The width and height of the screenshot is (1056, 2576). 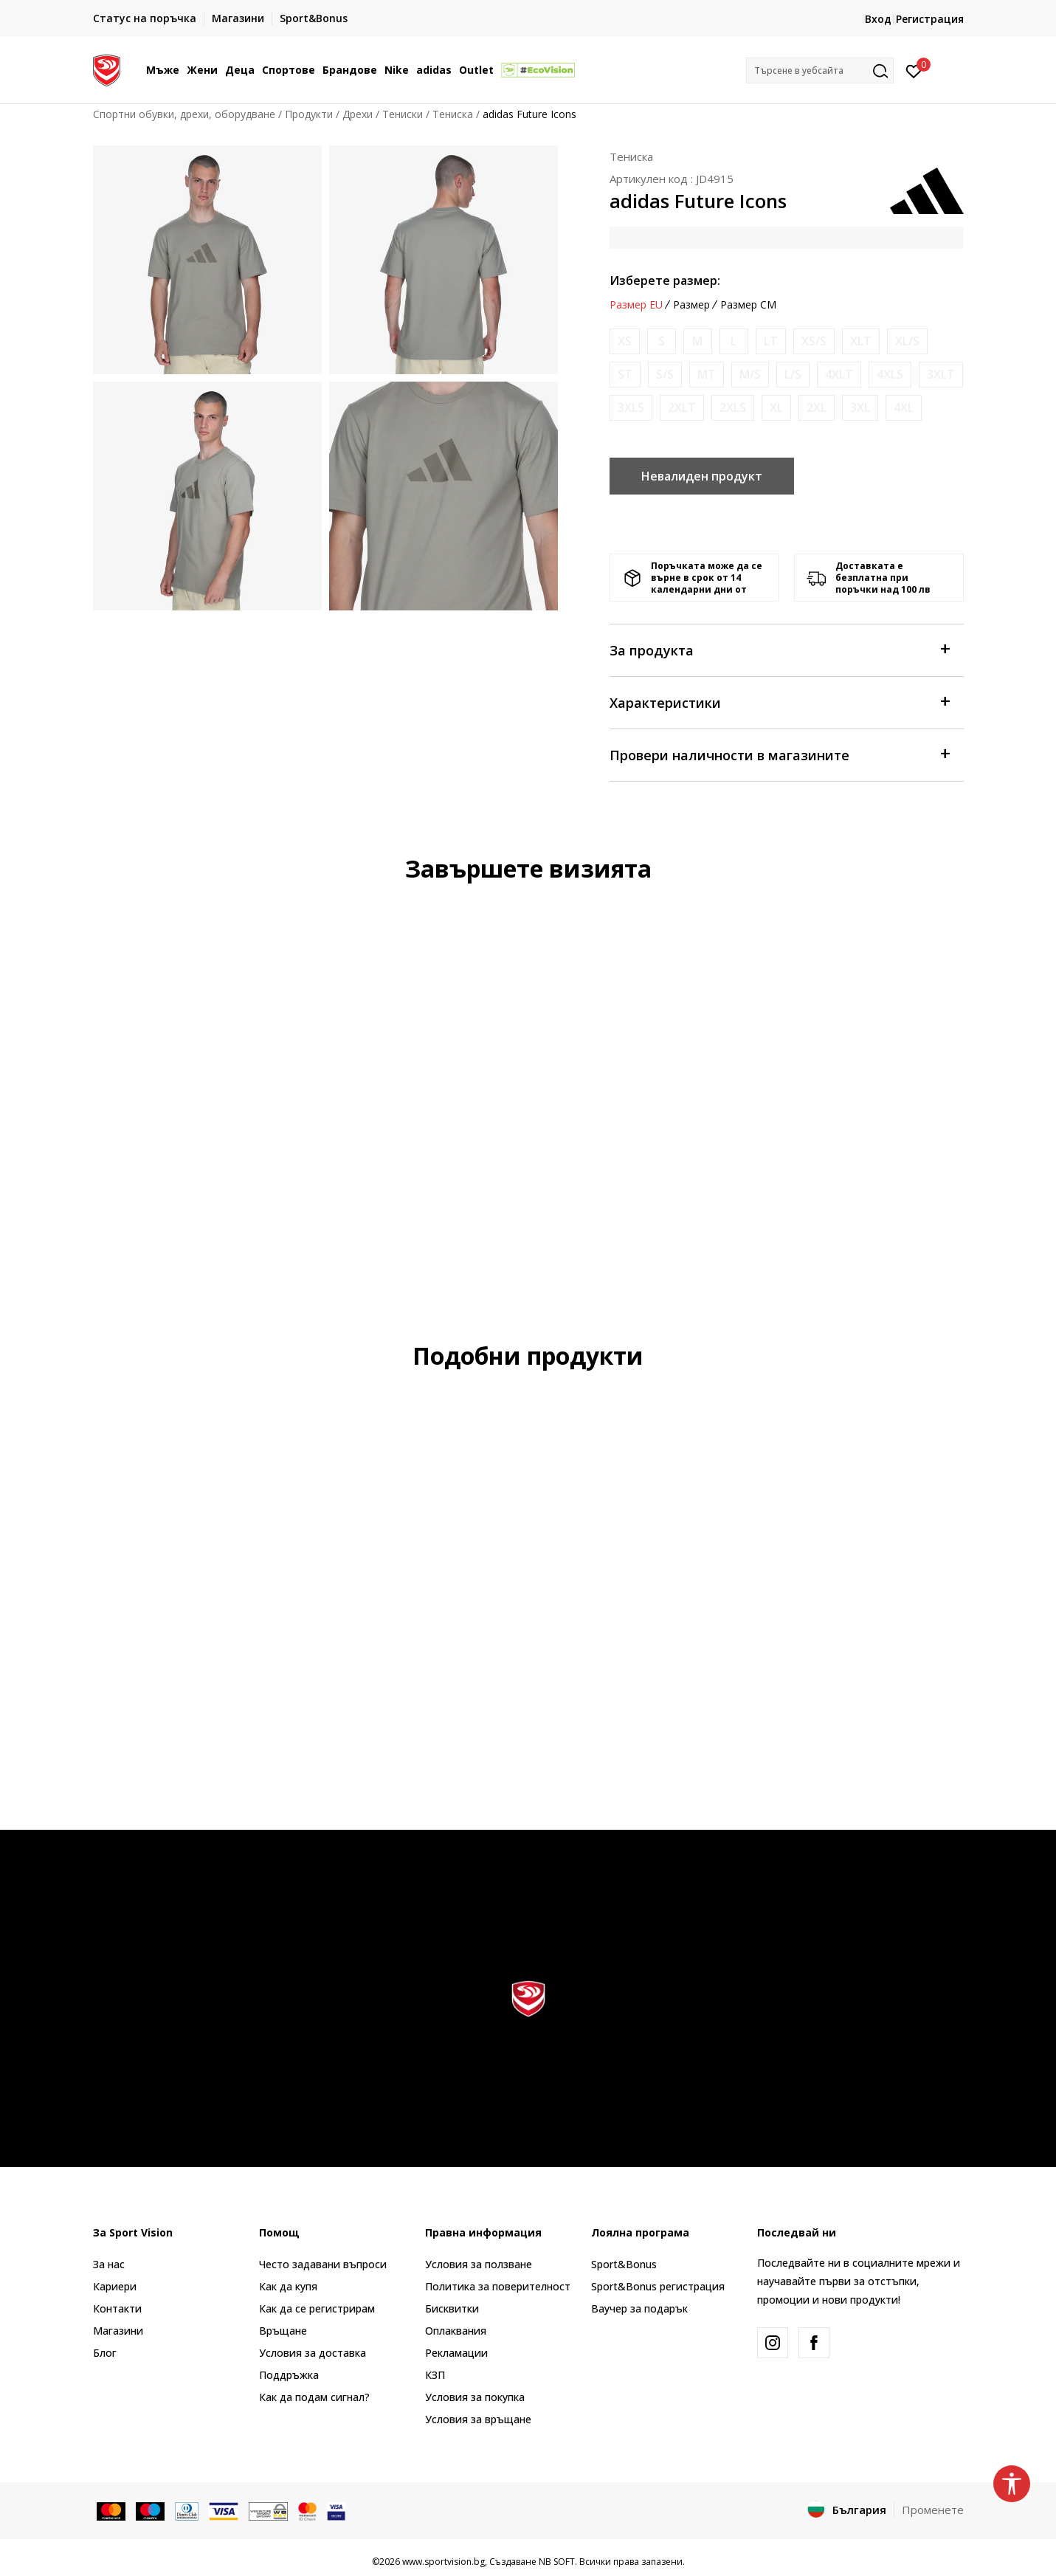 What do you see at coordinates (748, 305) in the screenshot?
I see `Размер CM [button]` at bounding box center [748, 305].